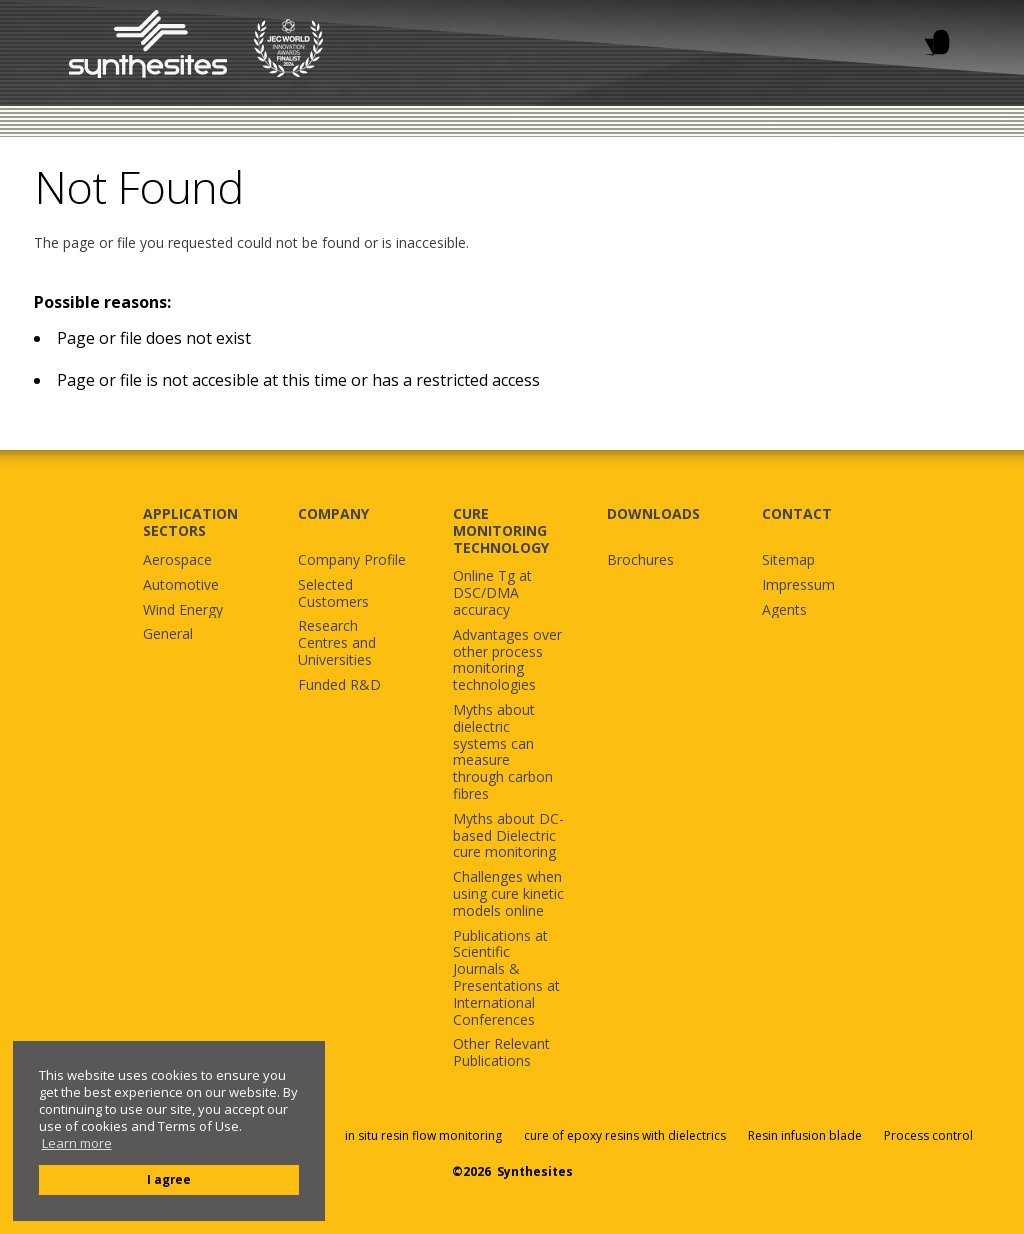 The image size is (1024, 1234). I want to click on Funded R&D, so click(339, 685).